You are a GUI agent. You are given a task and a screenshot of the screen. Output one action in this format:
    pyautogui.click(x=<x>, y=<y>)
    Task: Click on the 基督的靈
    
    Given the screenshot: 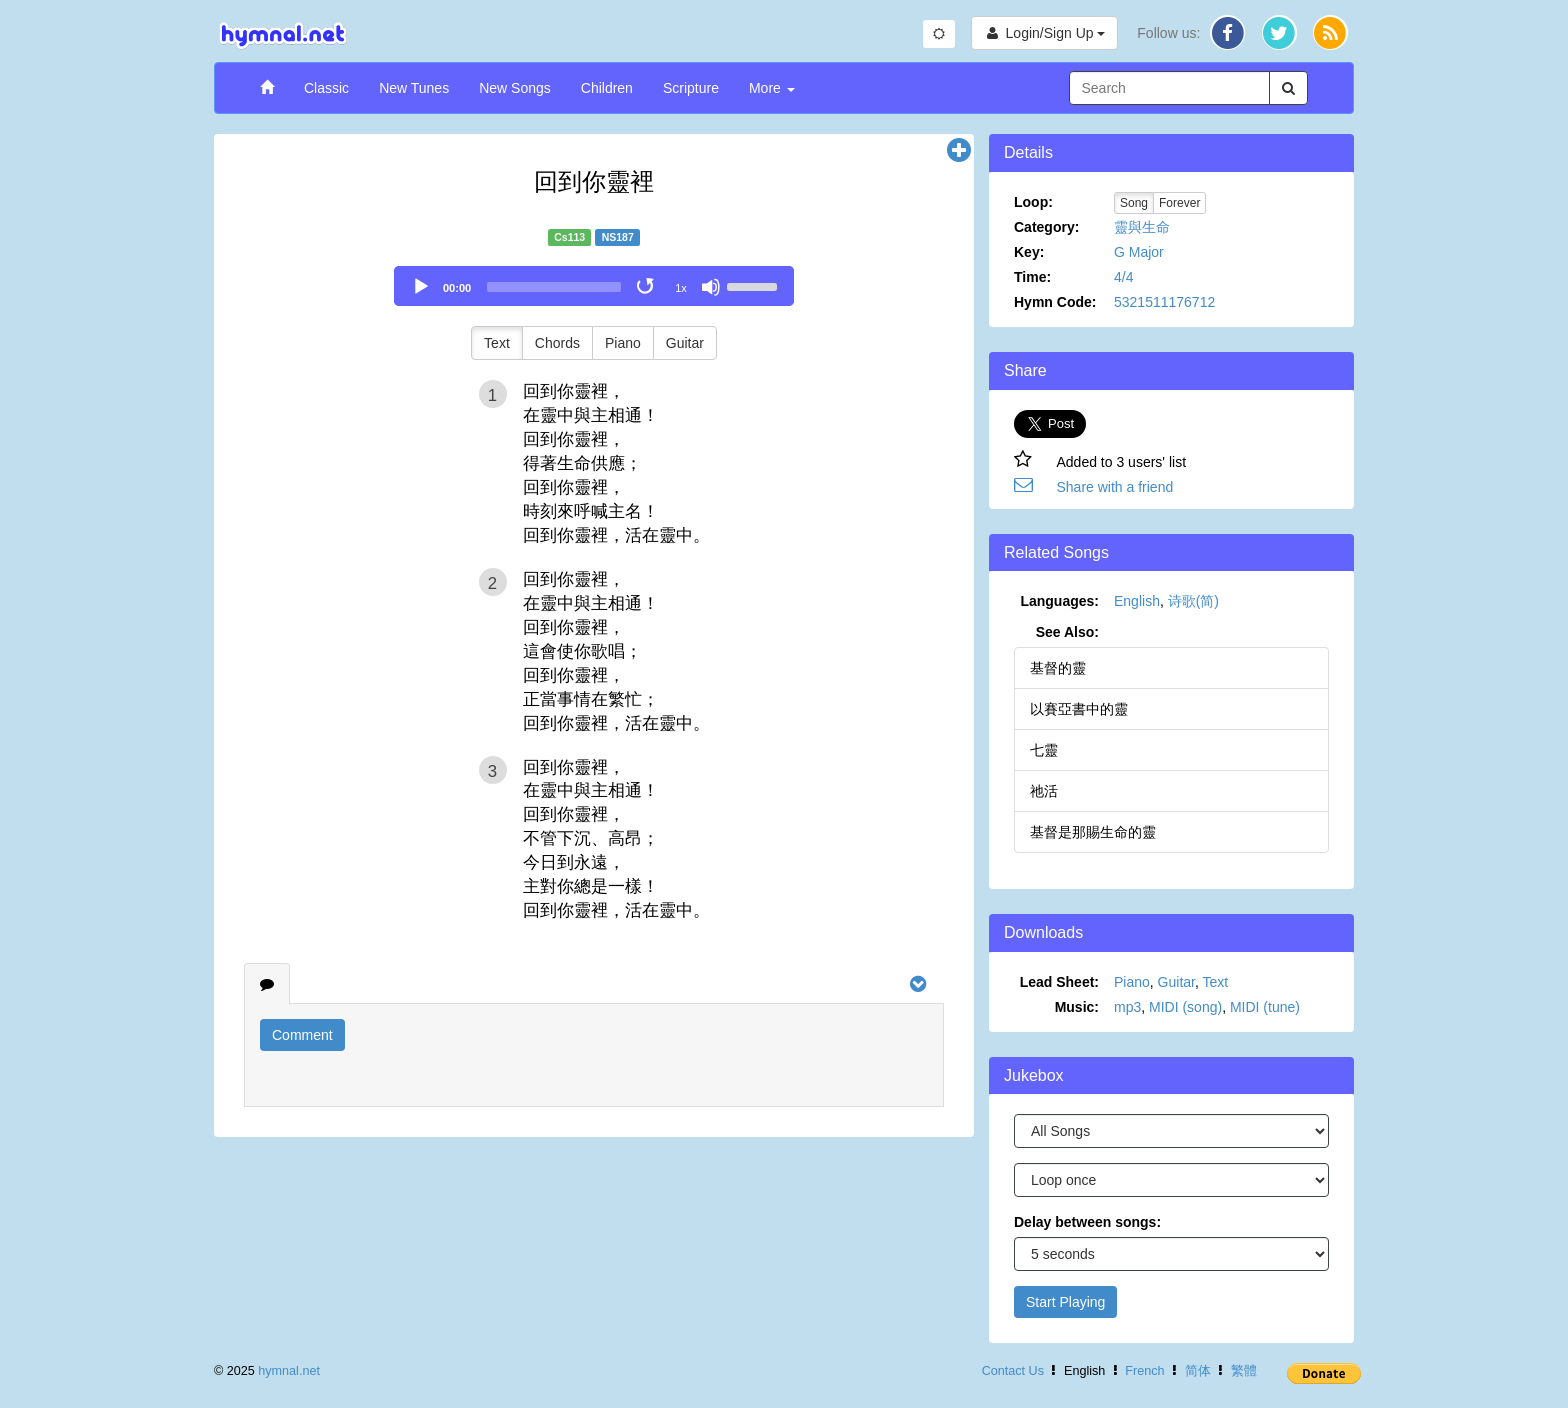 What is the action you would take?
    pyautogui.click(x=1058, y=668)
    